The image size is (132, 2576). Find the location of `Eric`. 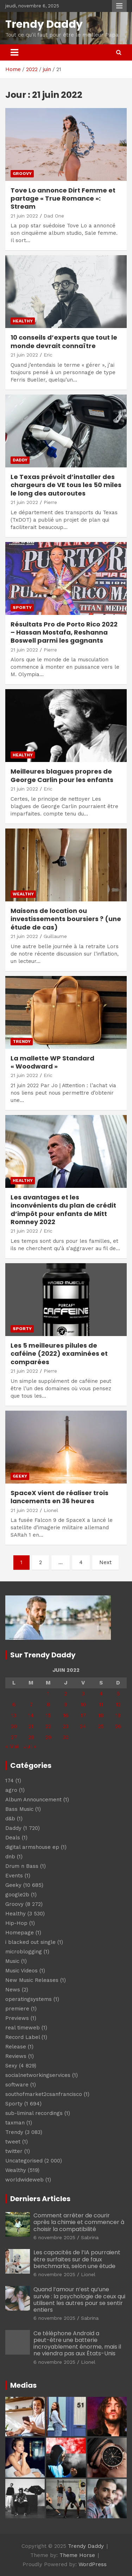

Eric is located at coordinates (48, 355).